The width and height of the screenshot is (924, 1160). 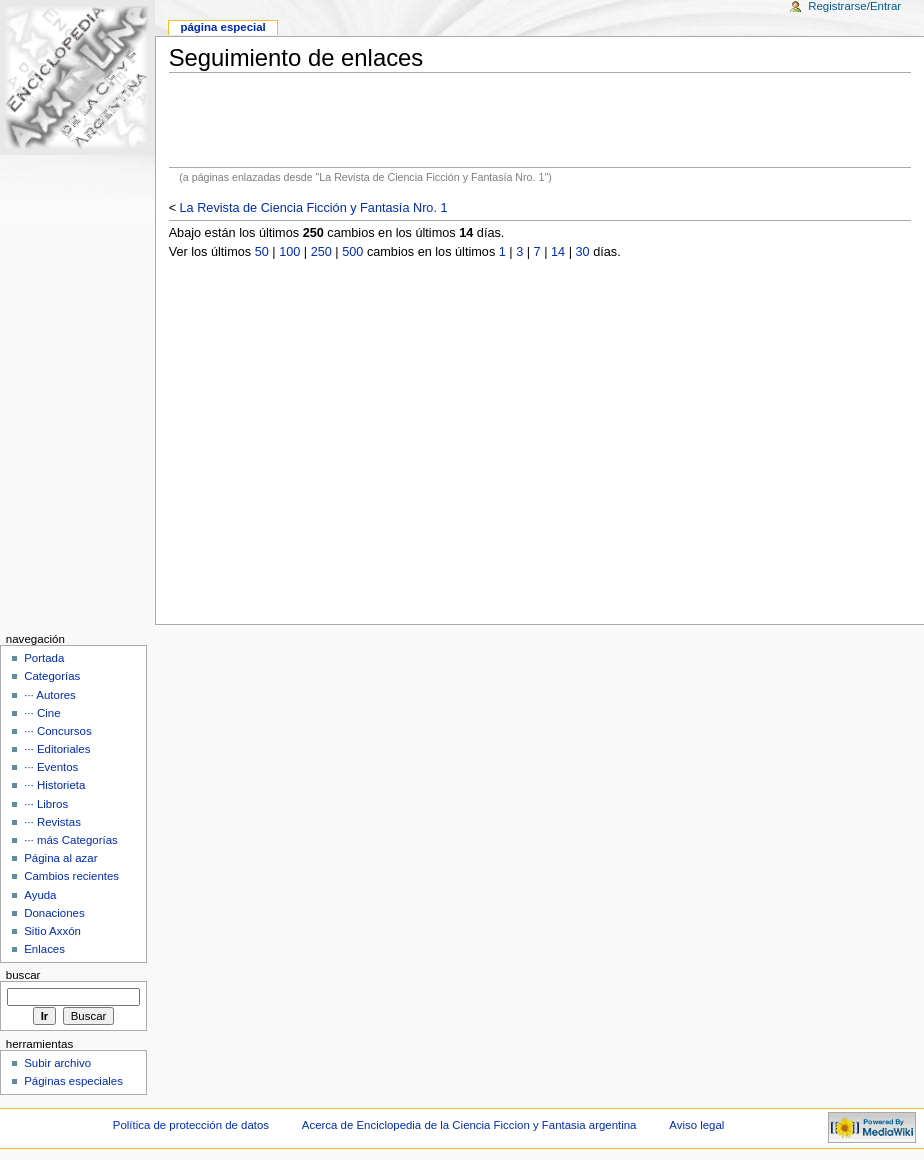 What do you see at coordinates (469, 1125) in the screenshot?
I see `Acerca de Enciclopedia de la Ciencia Ficcion y Fantasia argentina` at bounding box center [469, 1125].